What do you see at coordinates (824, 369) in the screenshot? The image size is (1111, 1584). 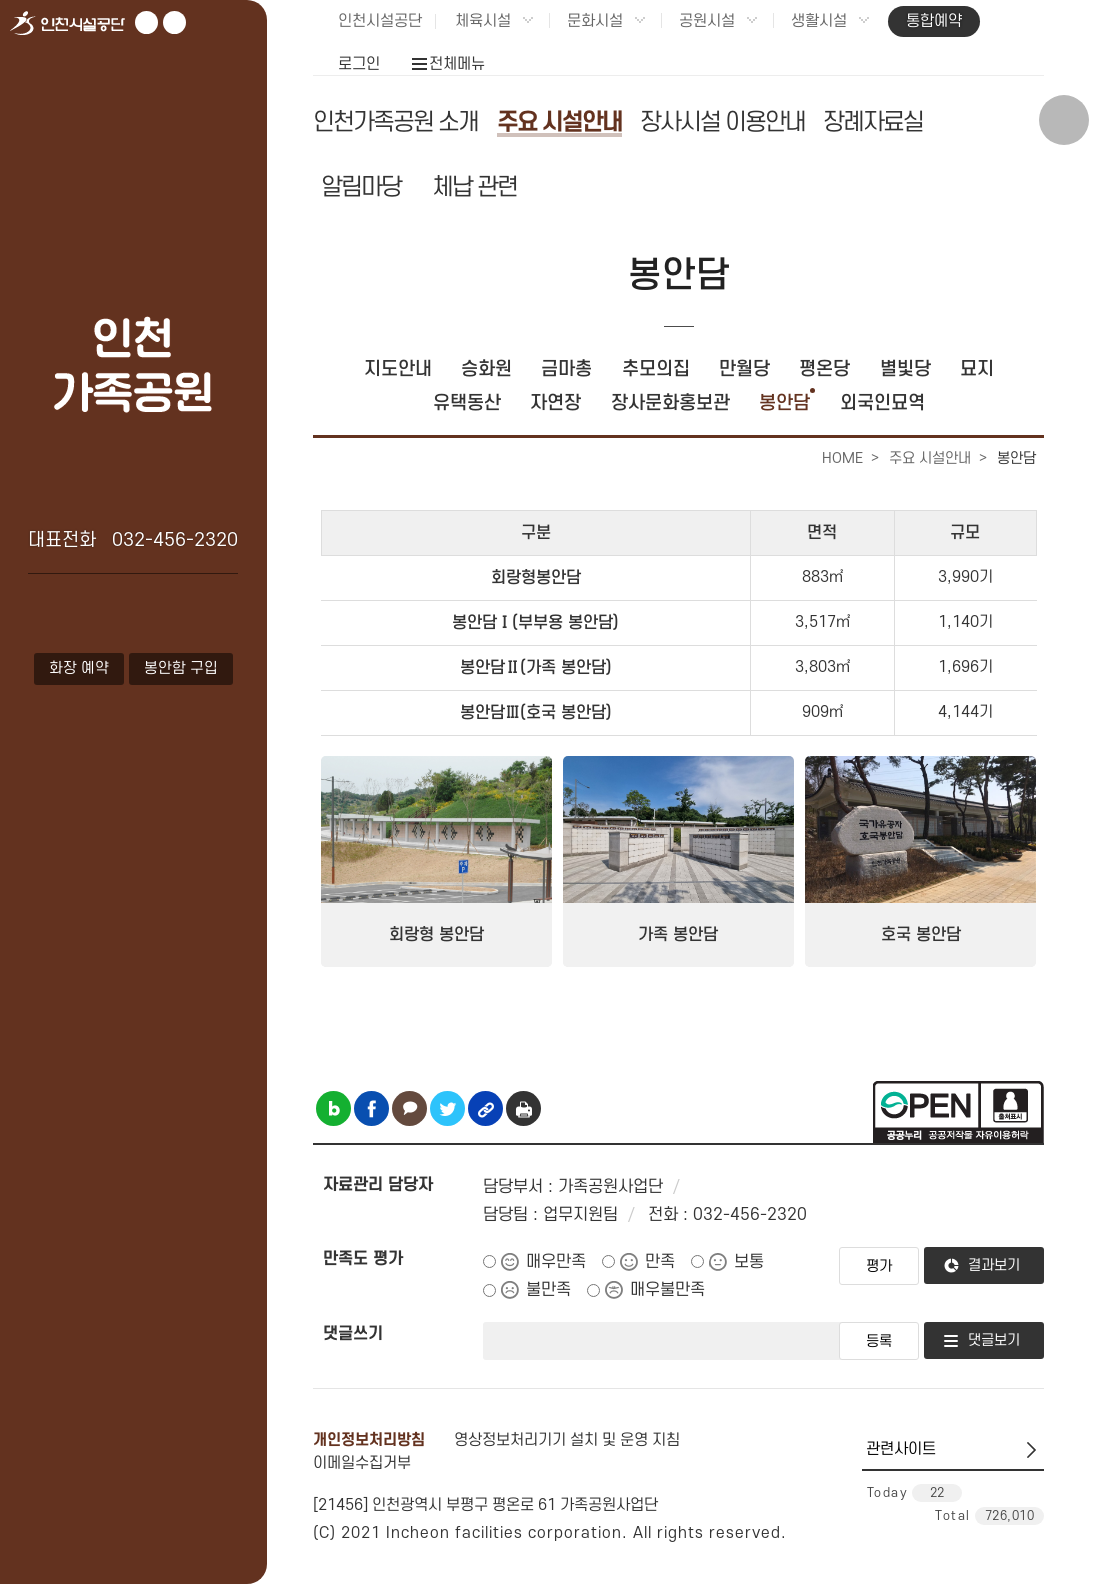 I see `평온당` at bounding box center [824, 369].